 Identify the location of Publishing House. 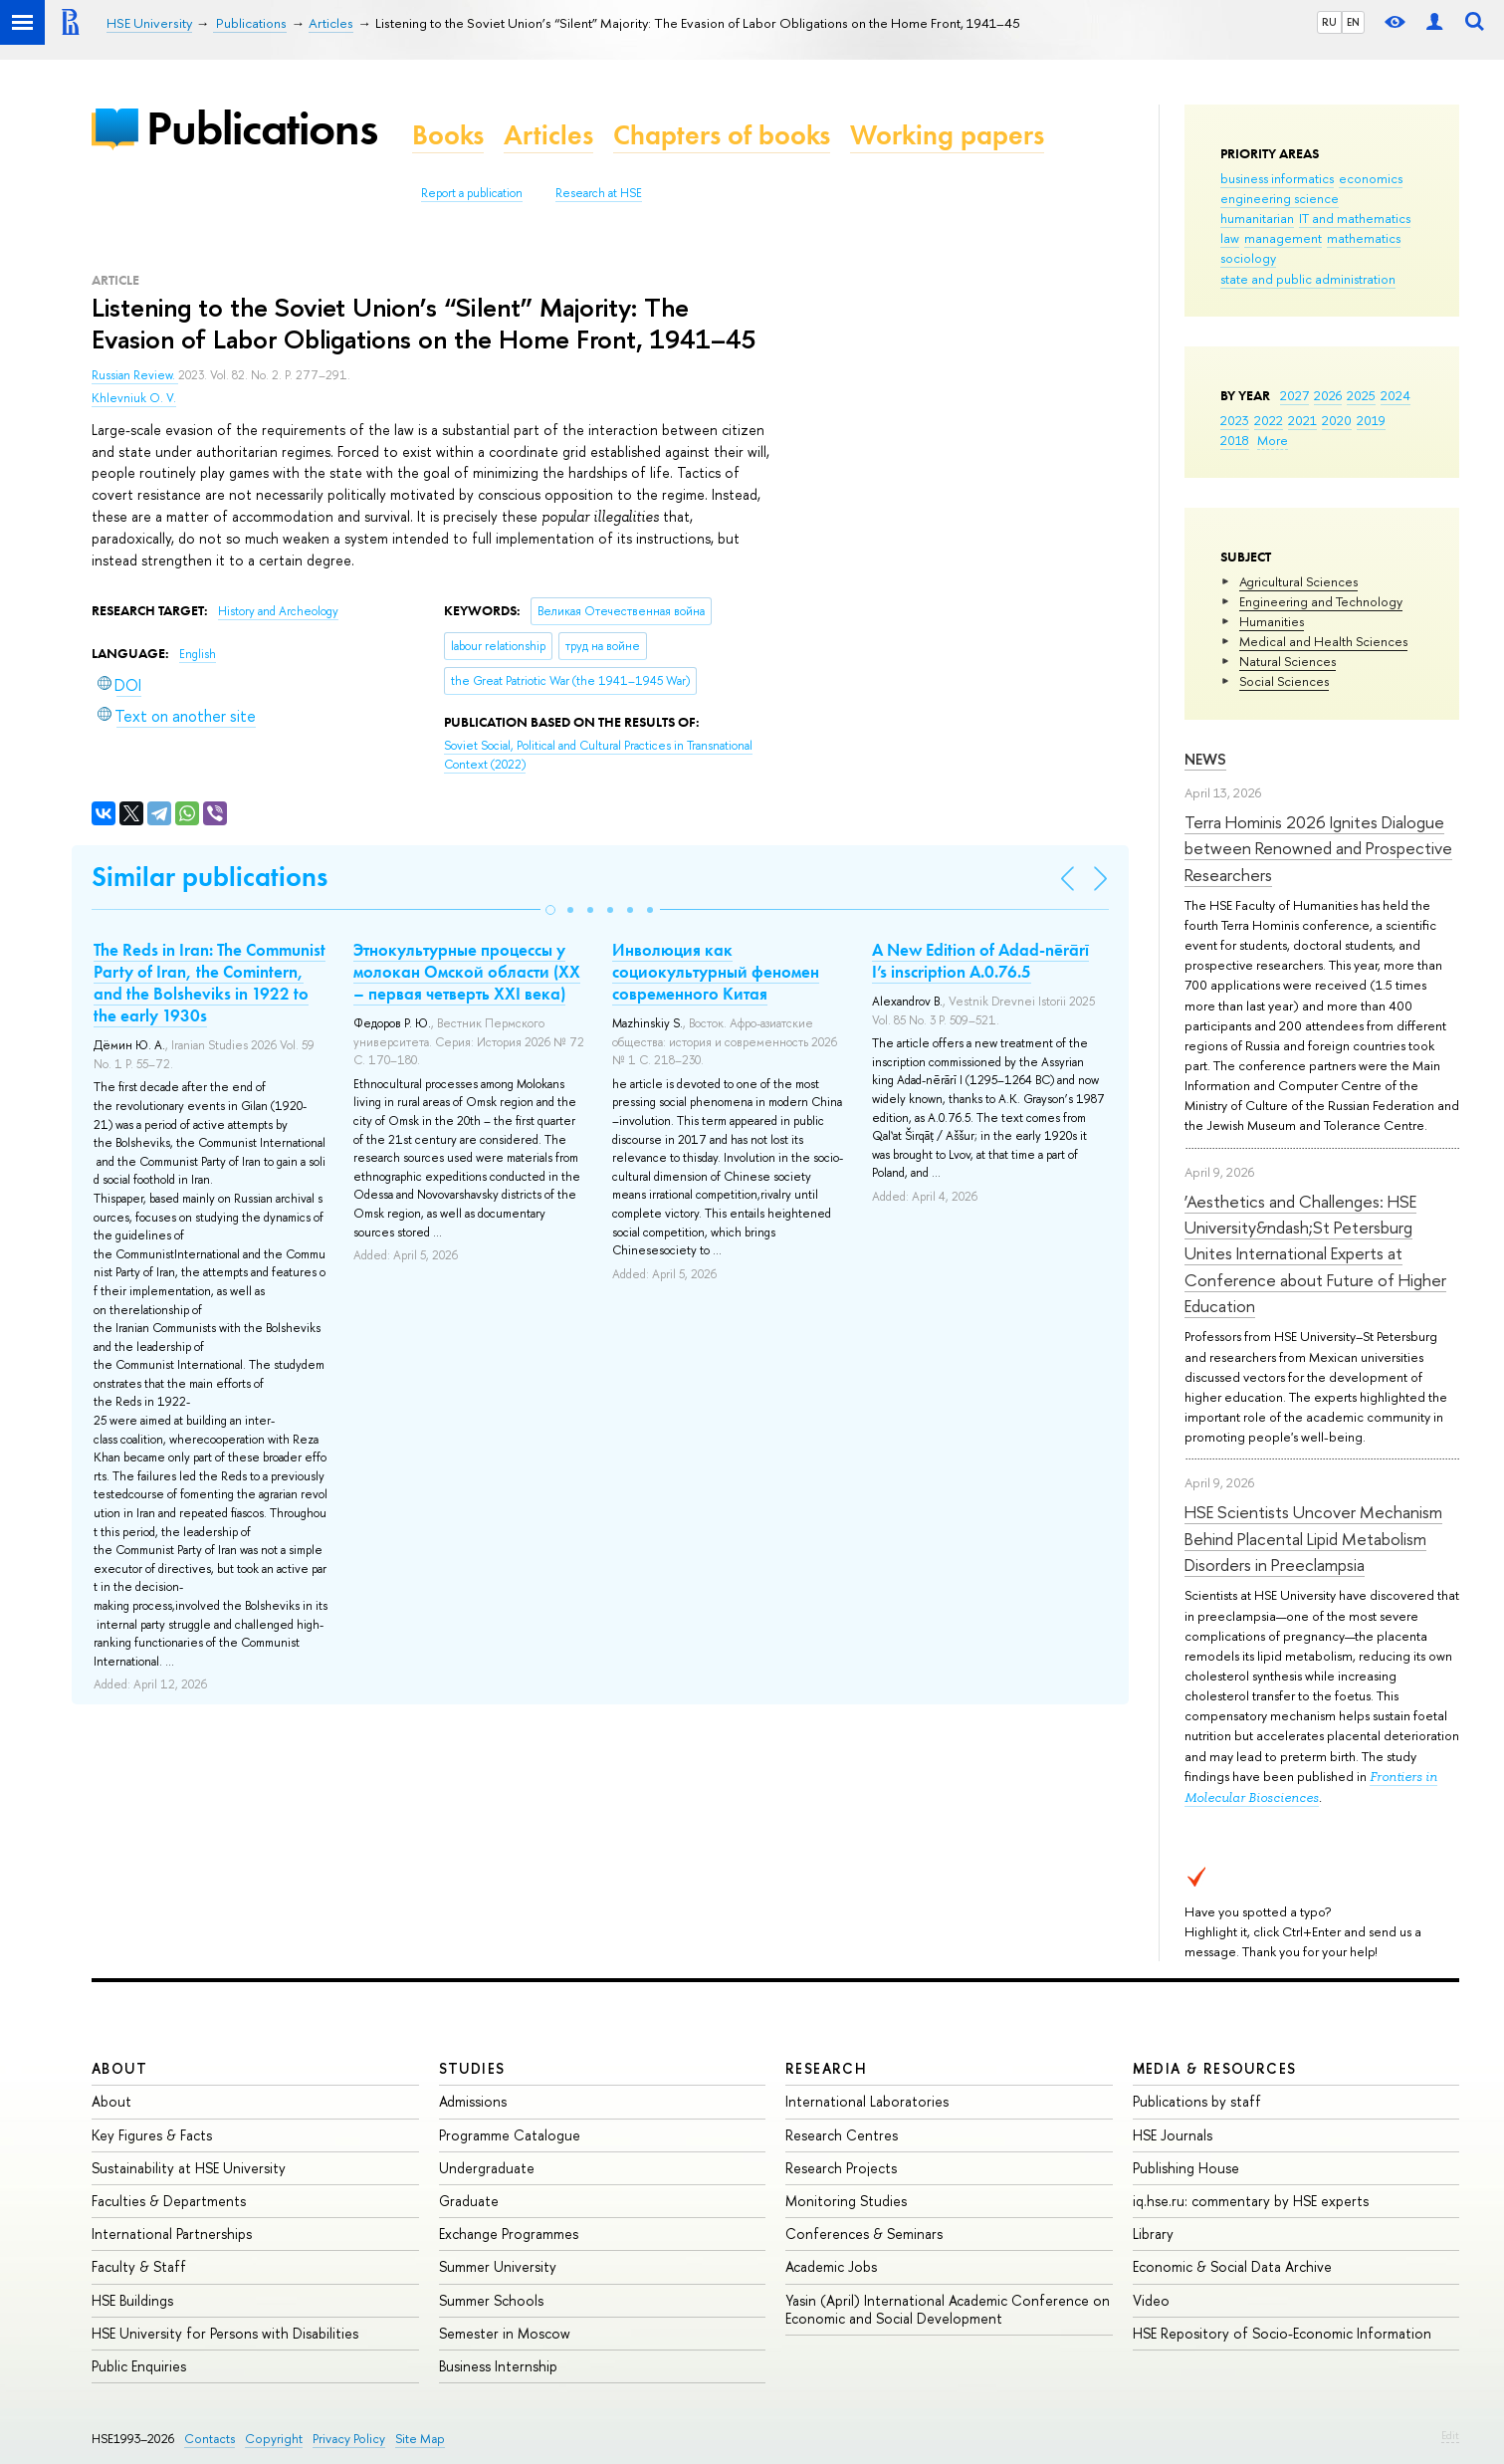
(1186, 2167).